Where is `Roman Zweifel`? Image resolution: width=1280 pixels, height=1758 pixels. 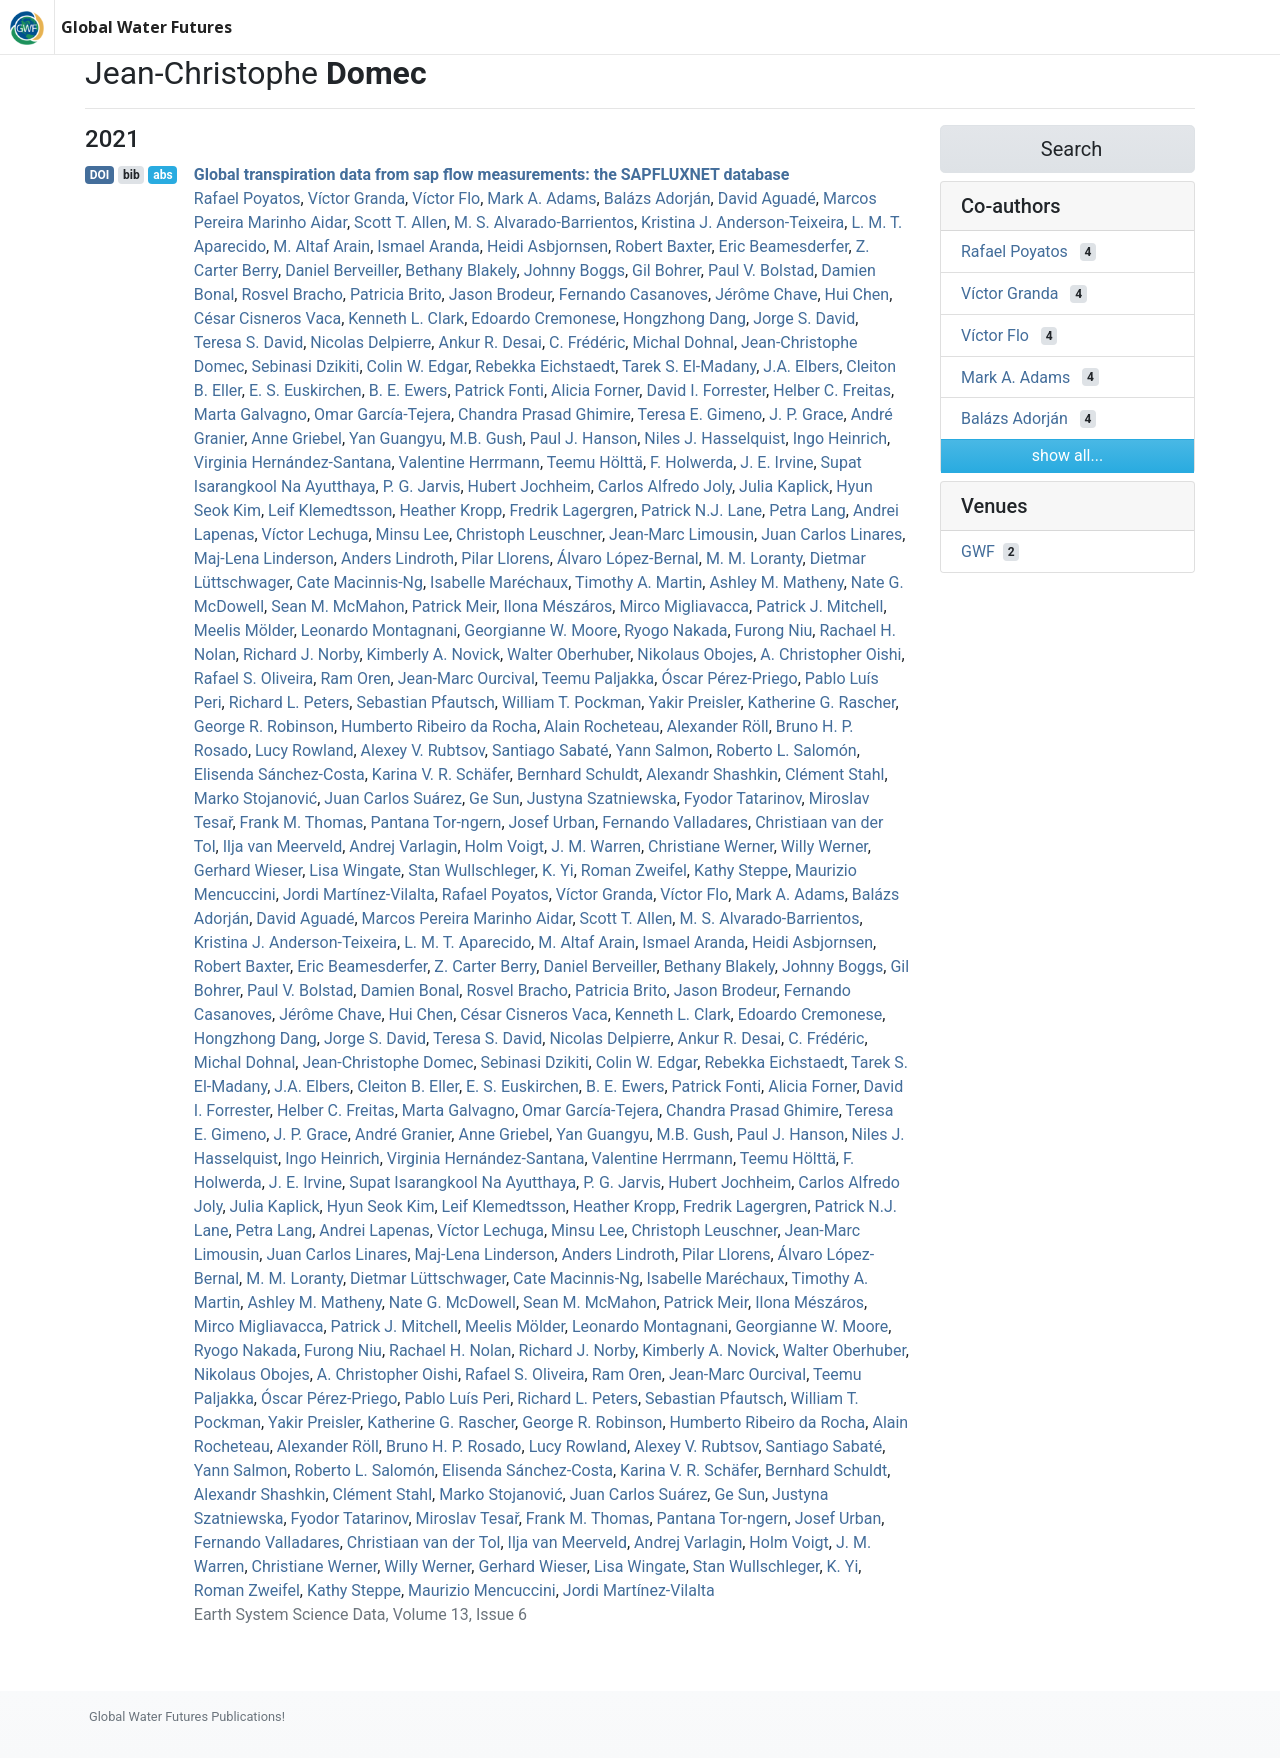 Roman Zweifel is located at coordinates (634, 870).